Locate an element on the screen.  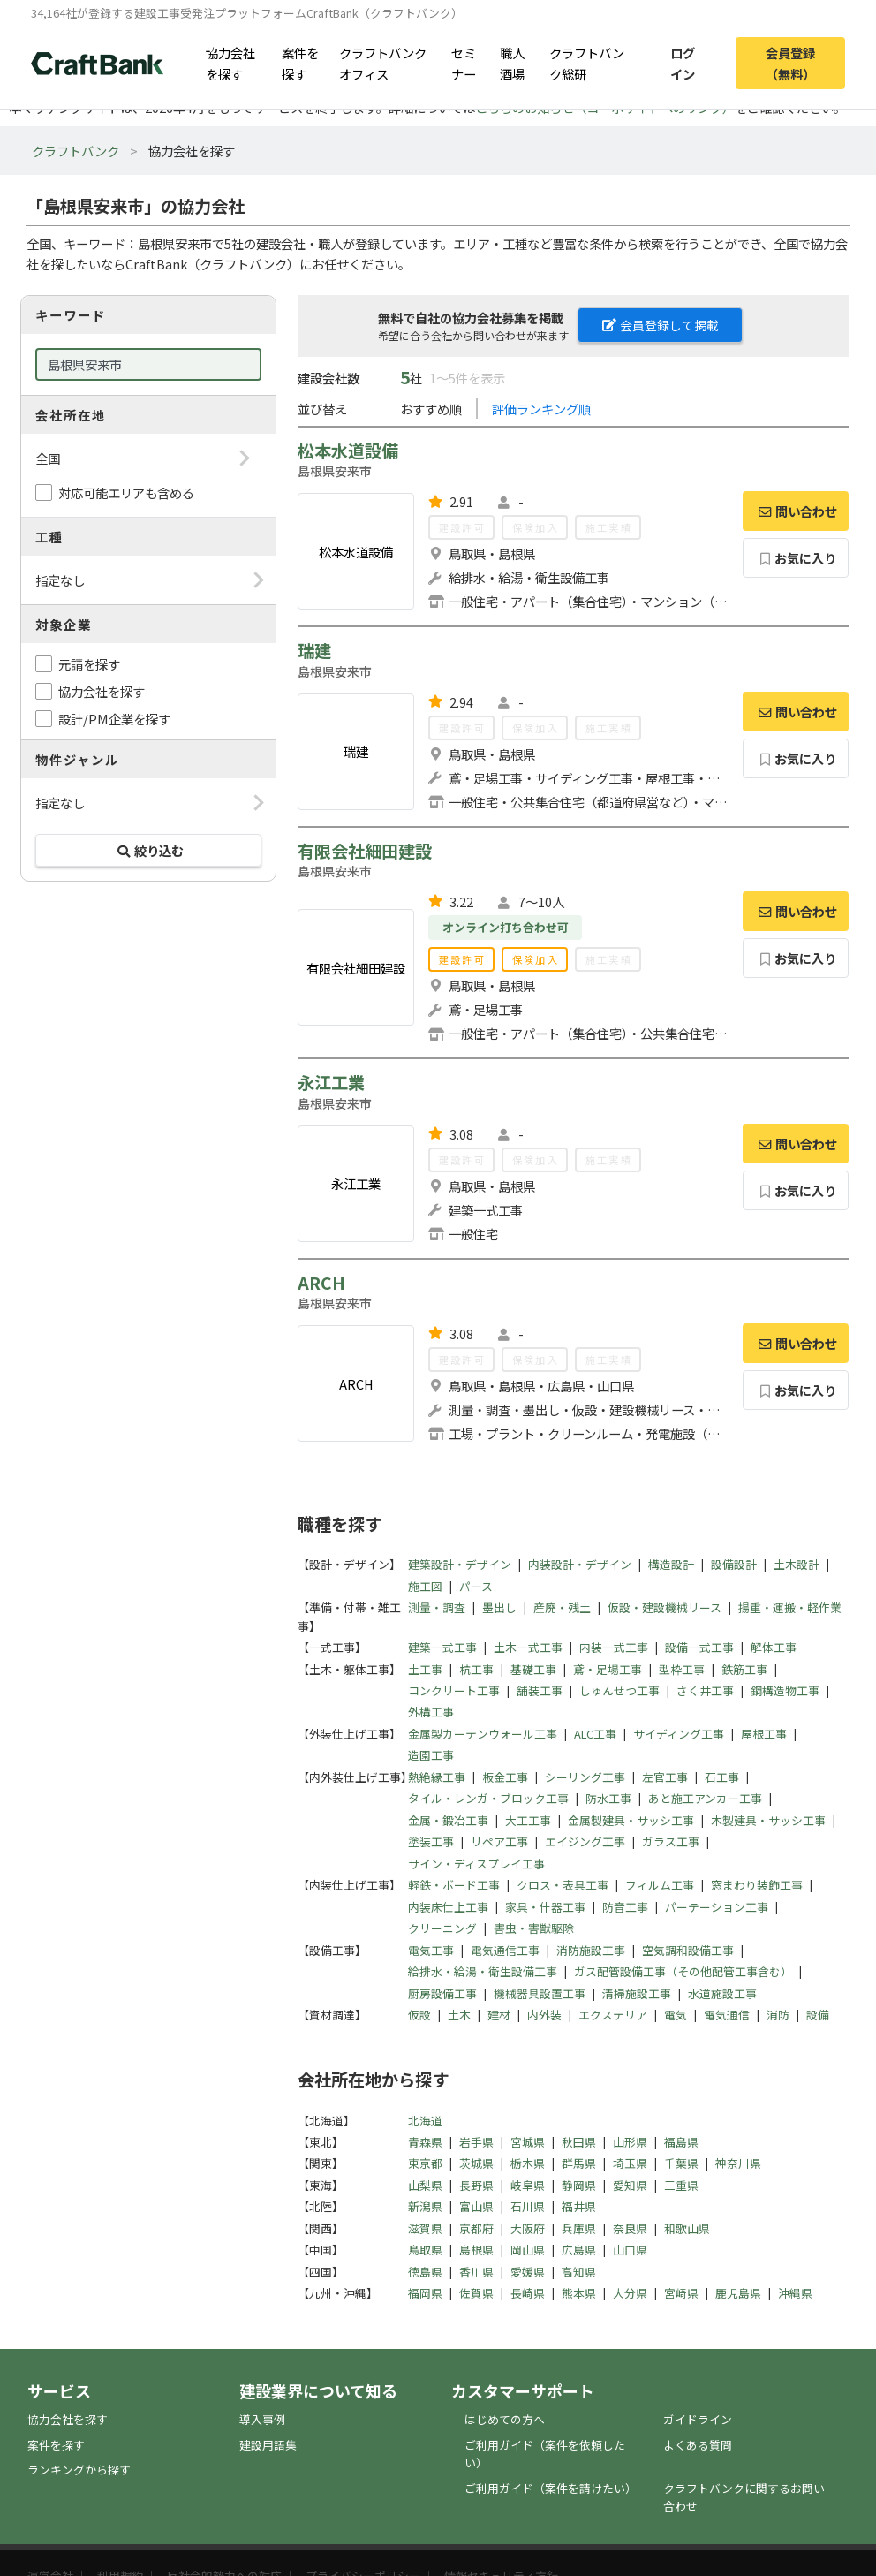
ランキングから探す is located at coordinates (79, 2469).